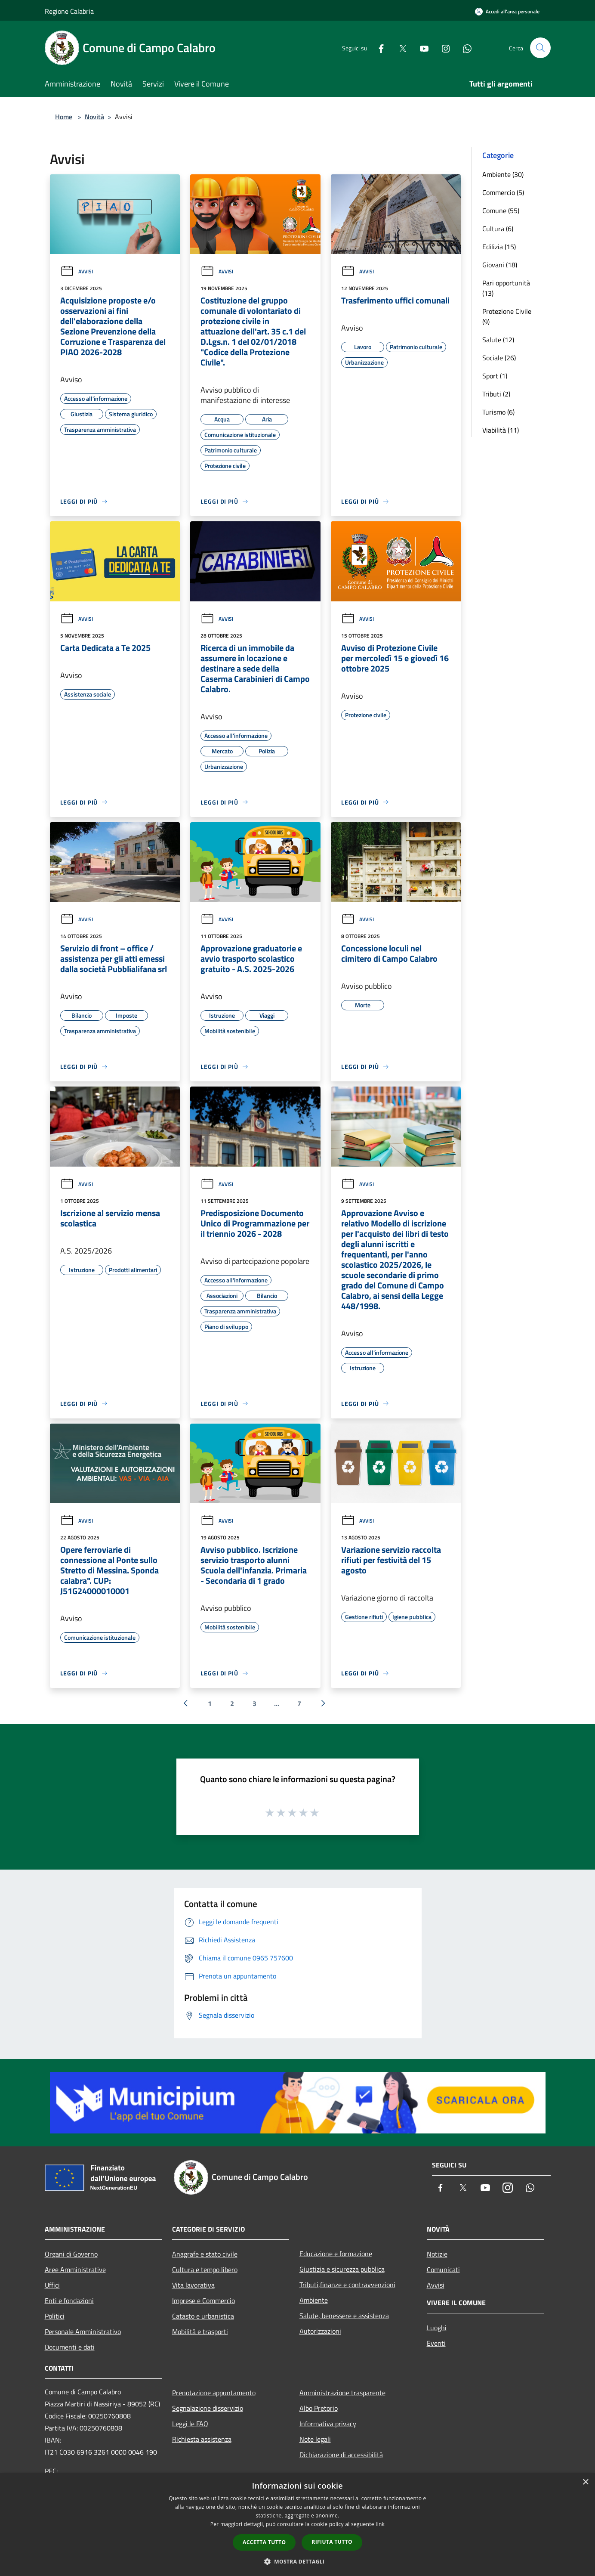  What do you see at coordinates (69, 11) in the screenshot?
I see `Regione Calabria` at bounding box center [69, 11].